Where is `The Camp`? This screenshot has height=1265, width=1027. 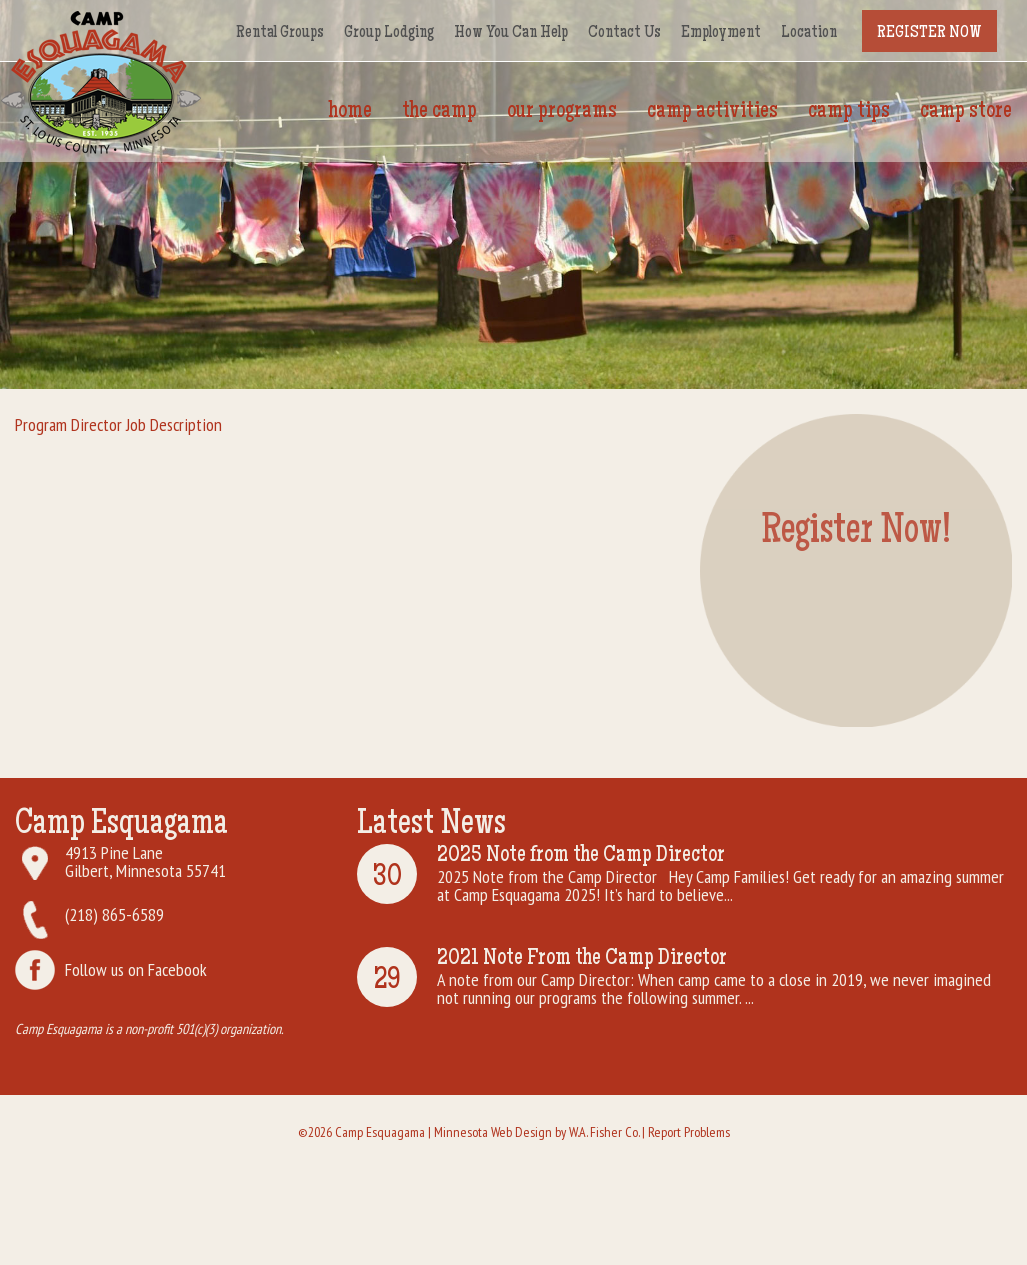
The Camp is located at coordinates (439, 112).